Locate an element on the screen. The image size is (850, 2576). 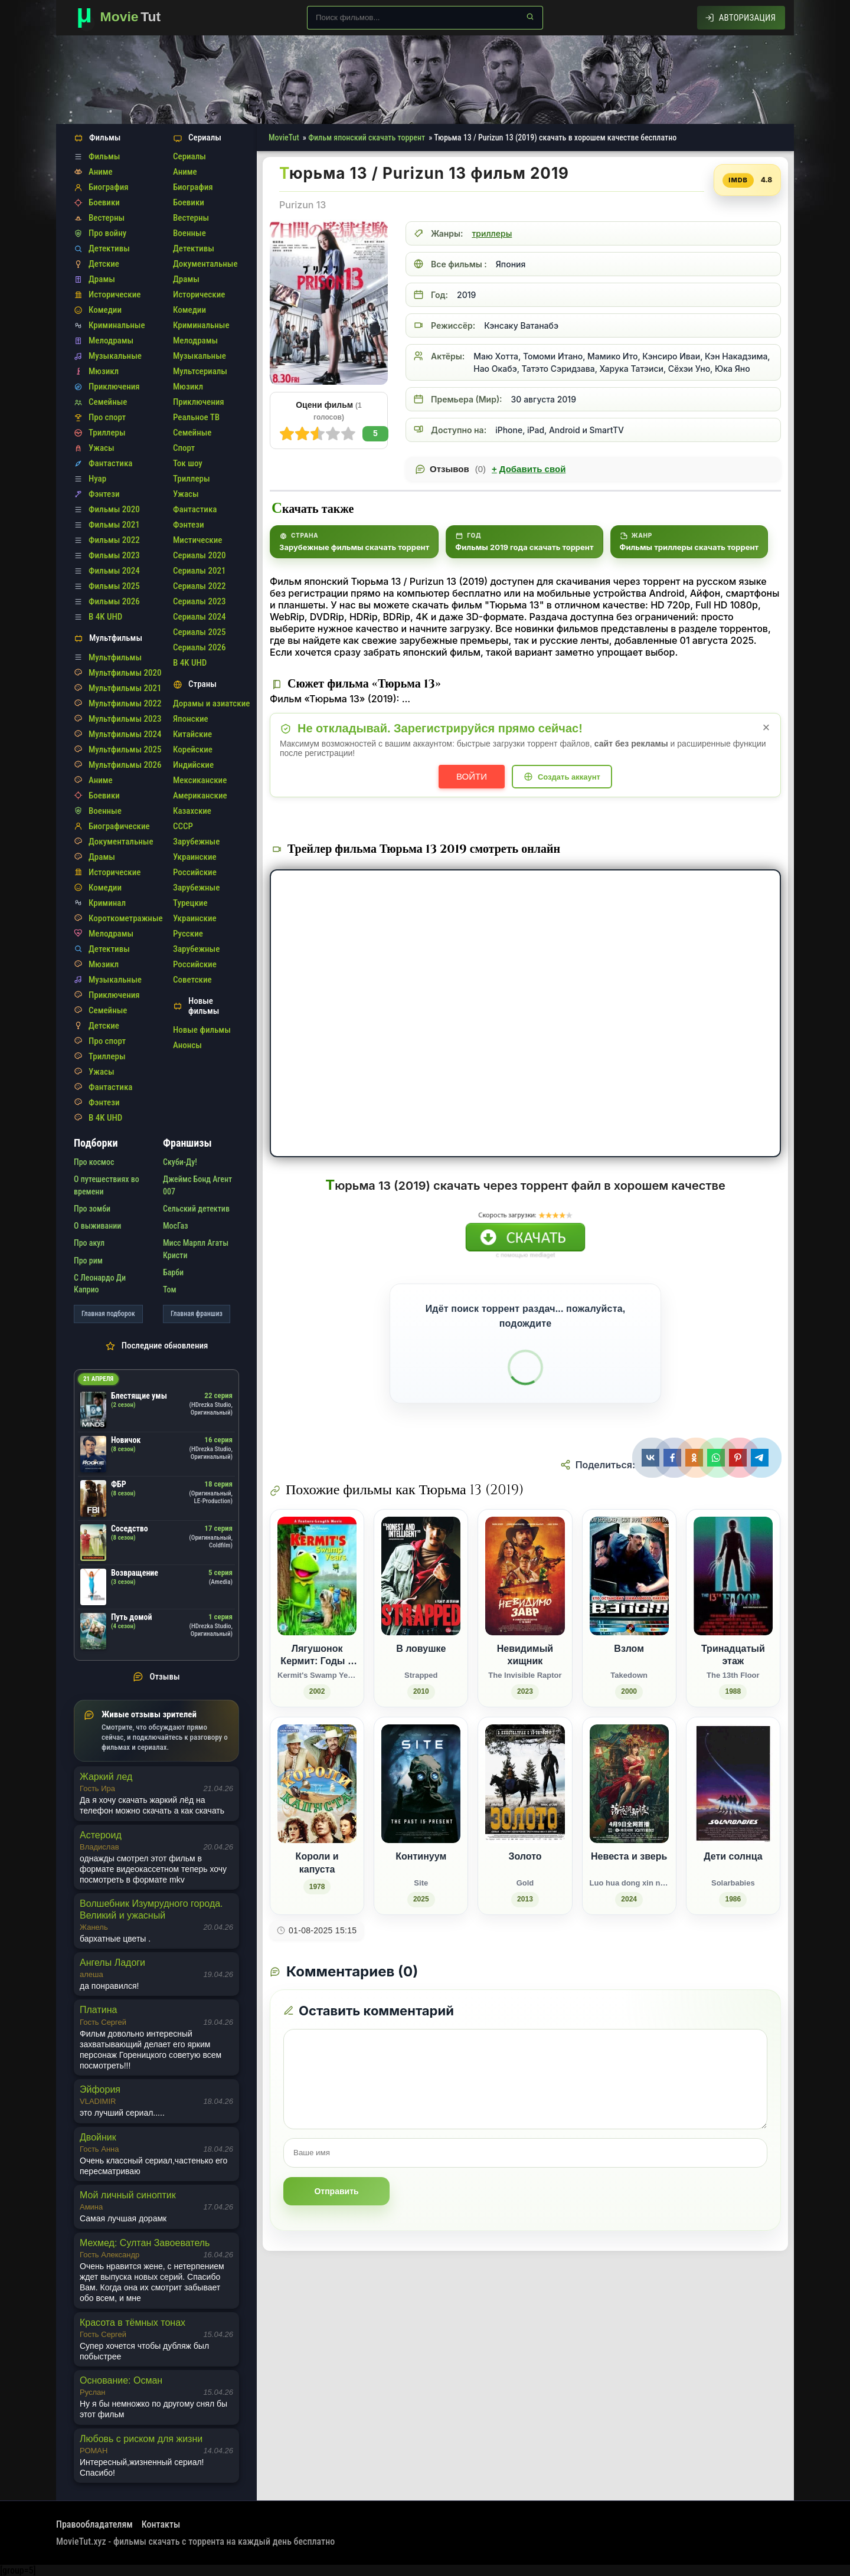
Двойник is located at coordinates (98, 2137).